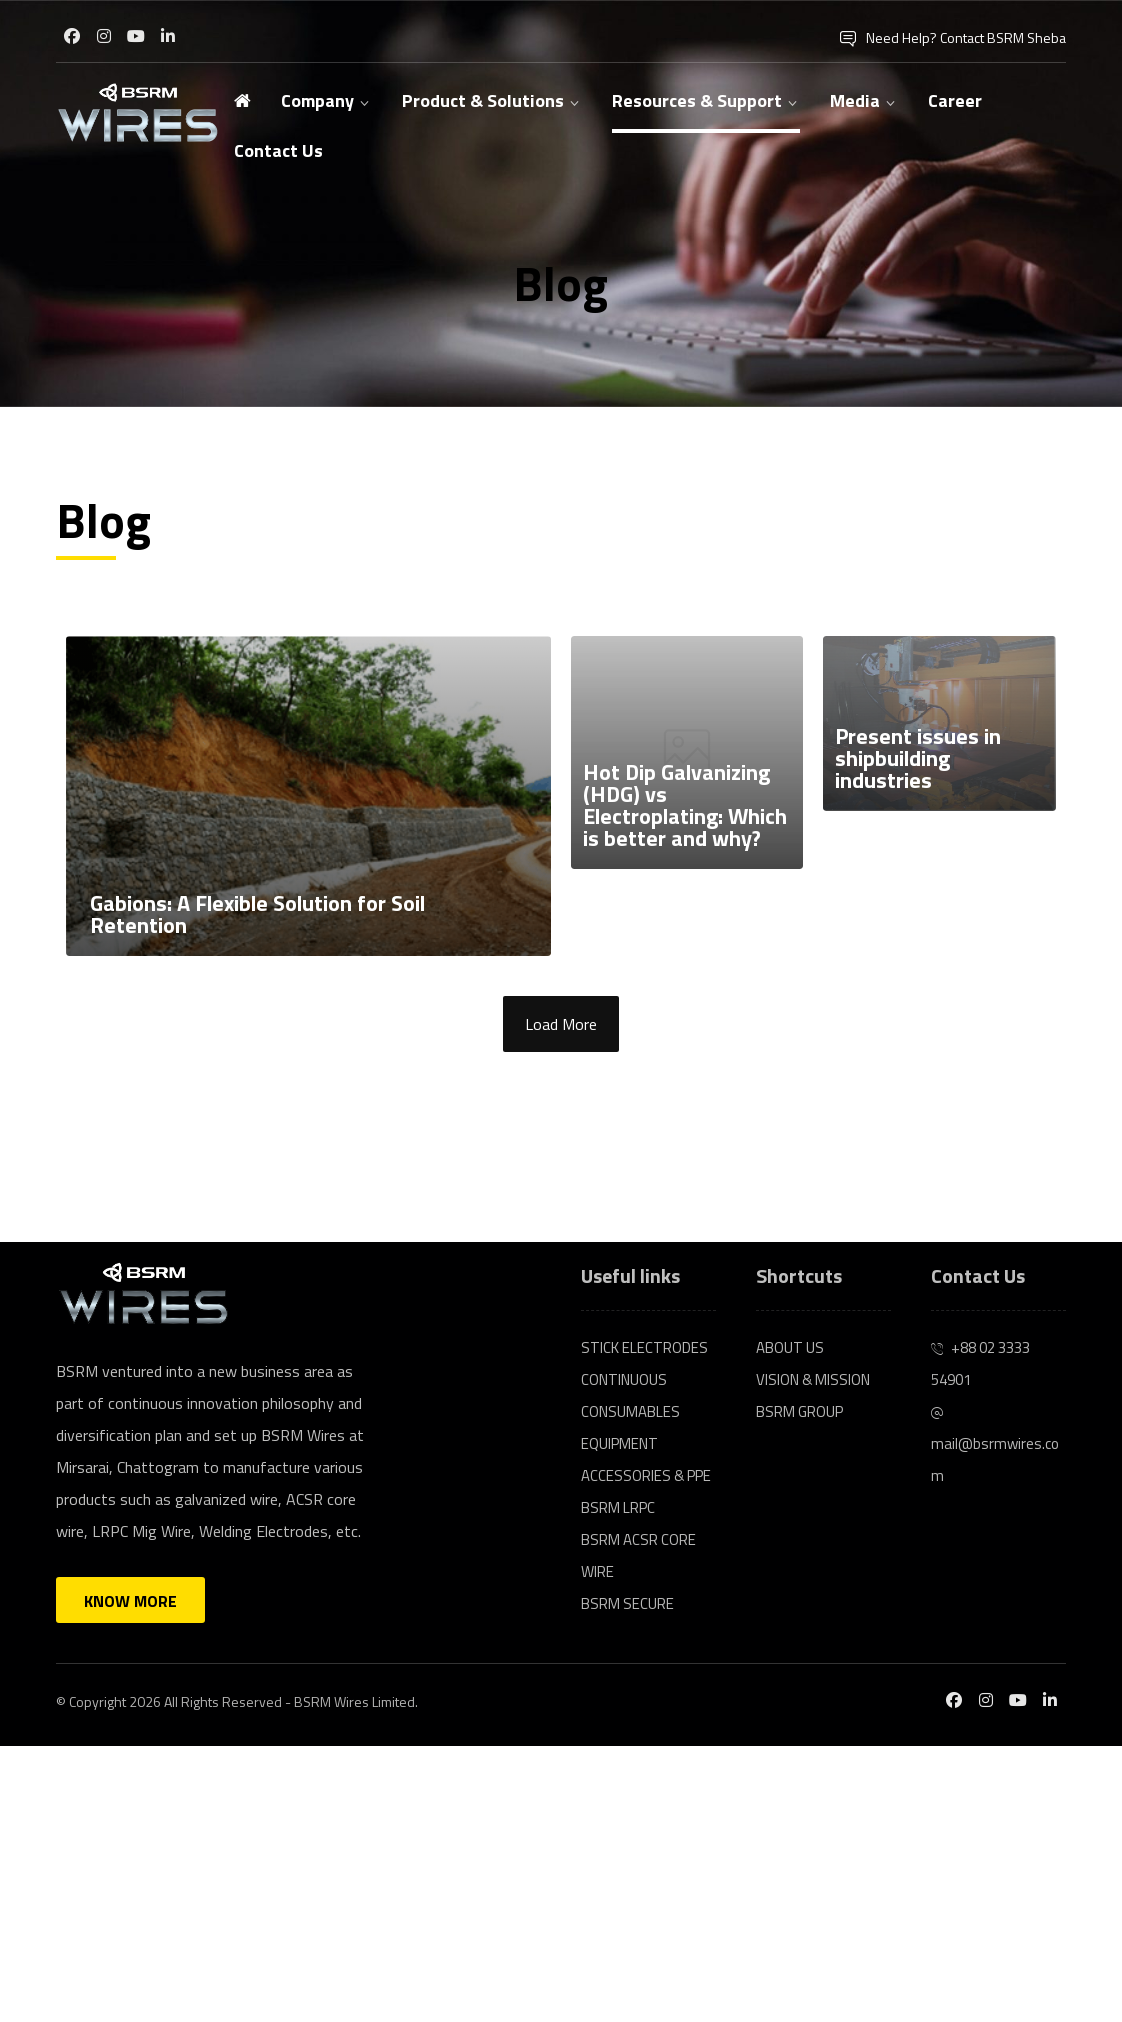  What do you see at coordinates (104, 36) in the screenshot?
I see `[Instagram]` at bounding box center [104, 36].